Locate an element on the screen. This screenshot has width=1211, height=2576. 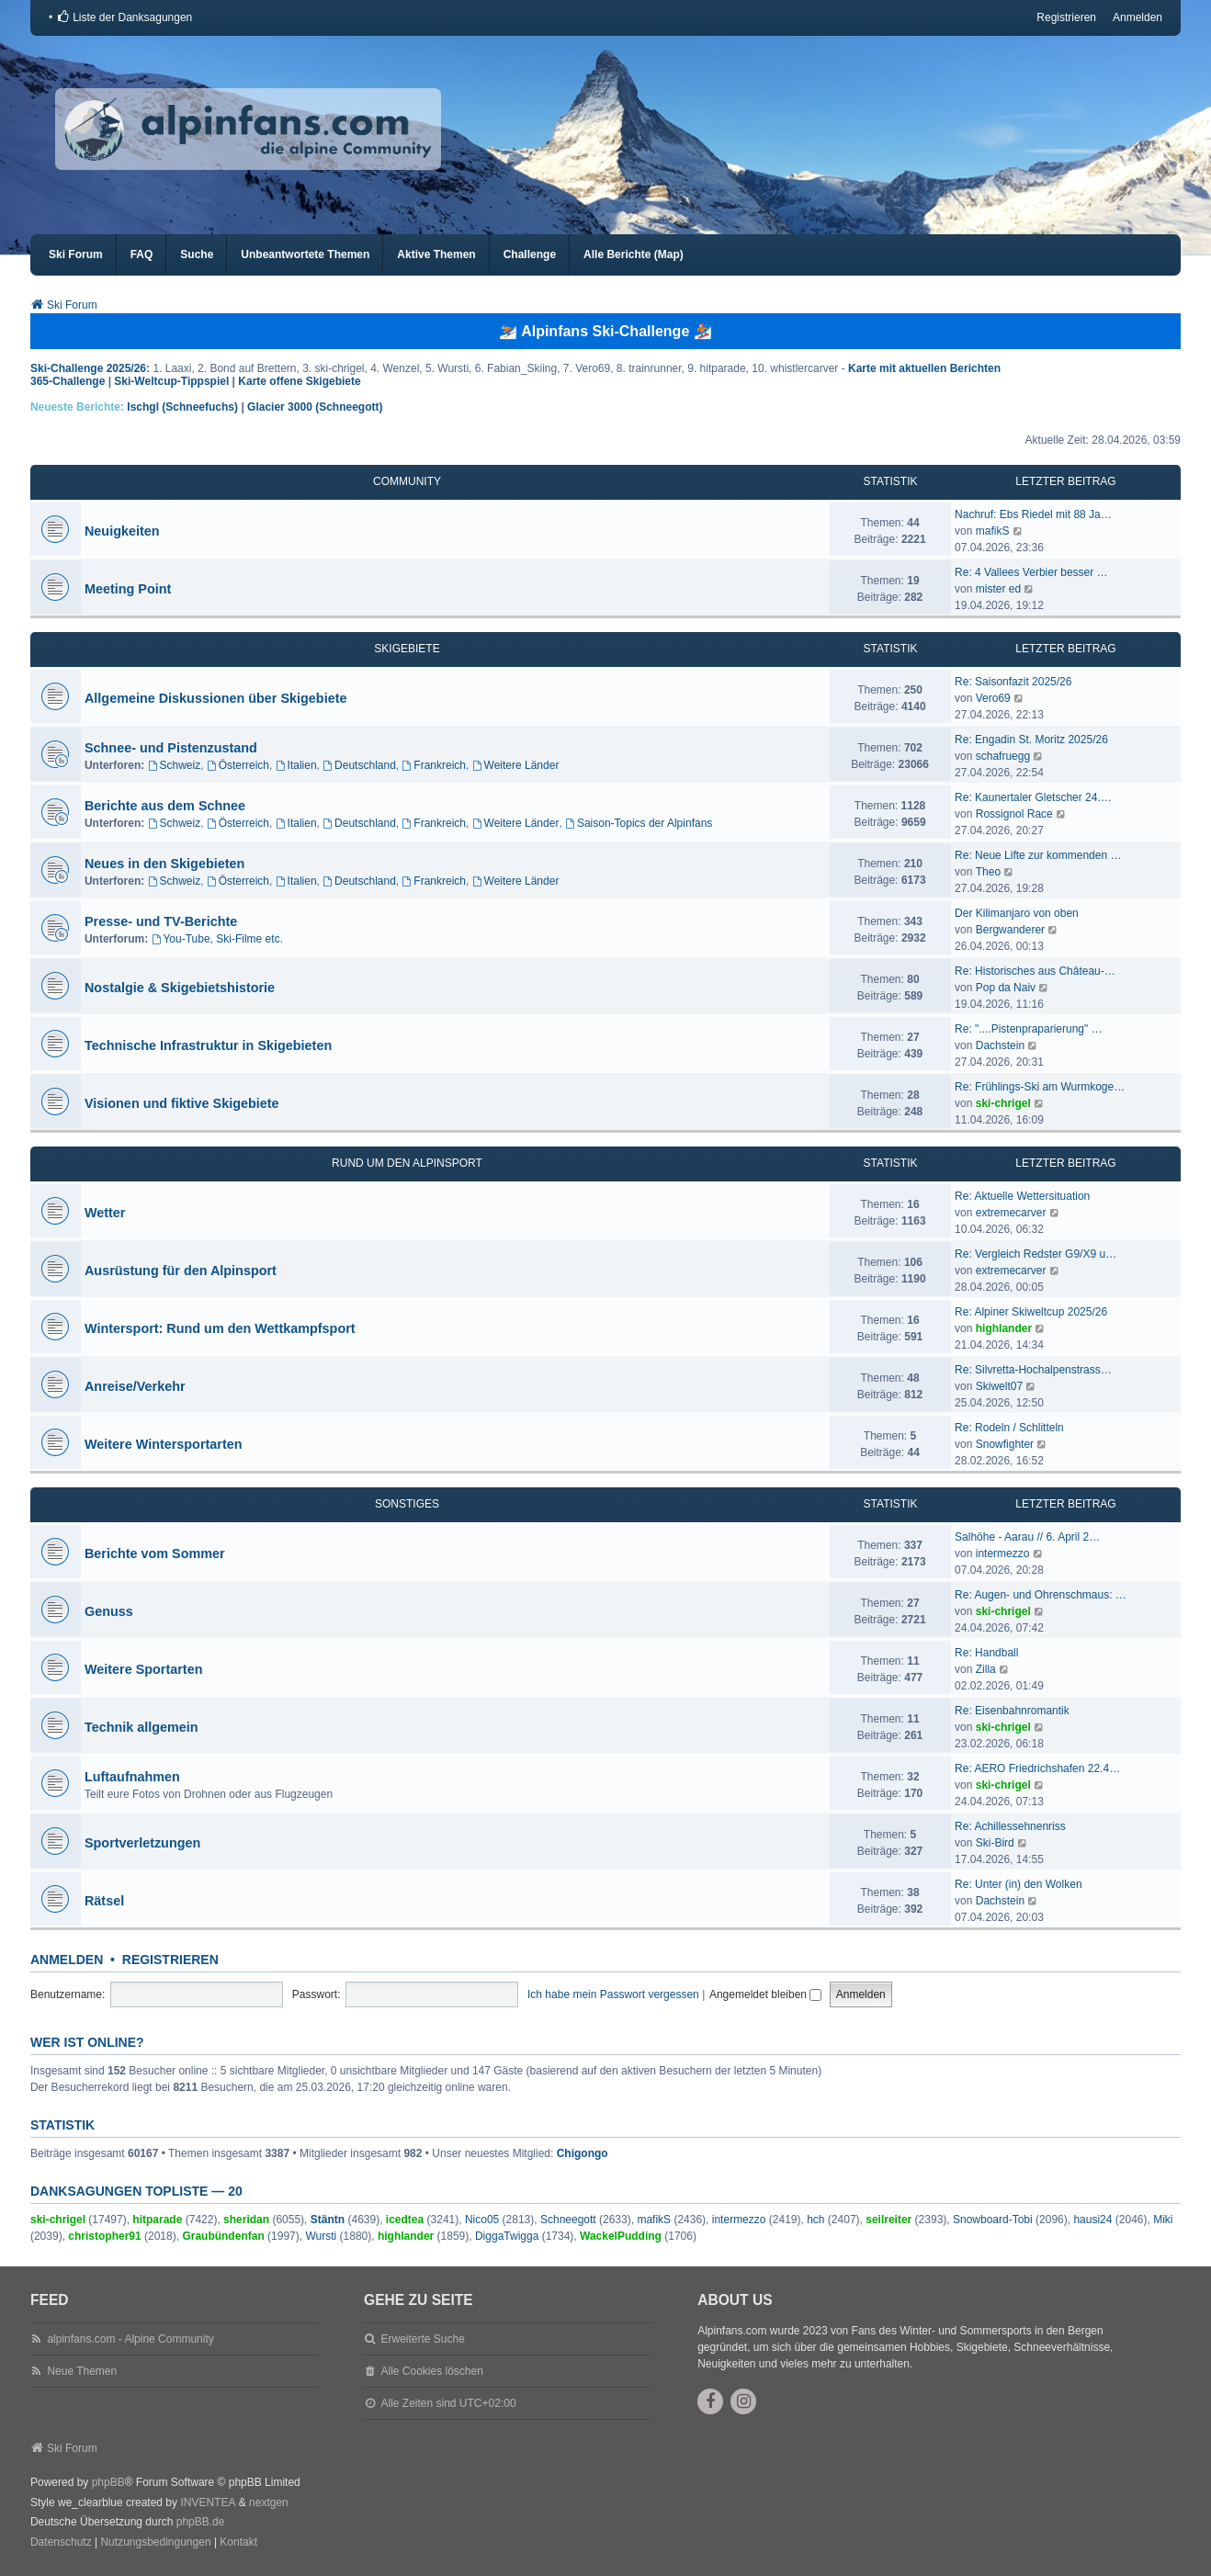
Deutschland is located at coordinates (359, 765).